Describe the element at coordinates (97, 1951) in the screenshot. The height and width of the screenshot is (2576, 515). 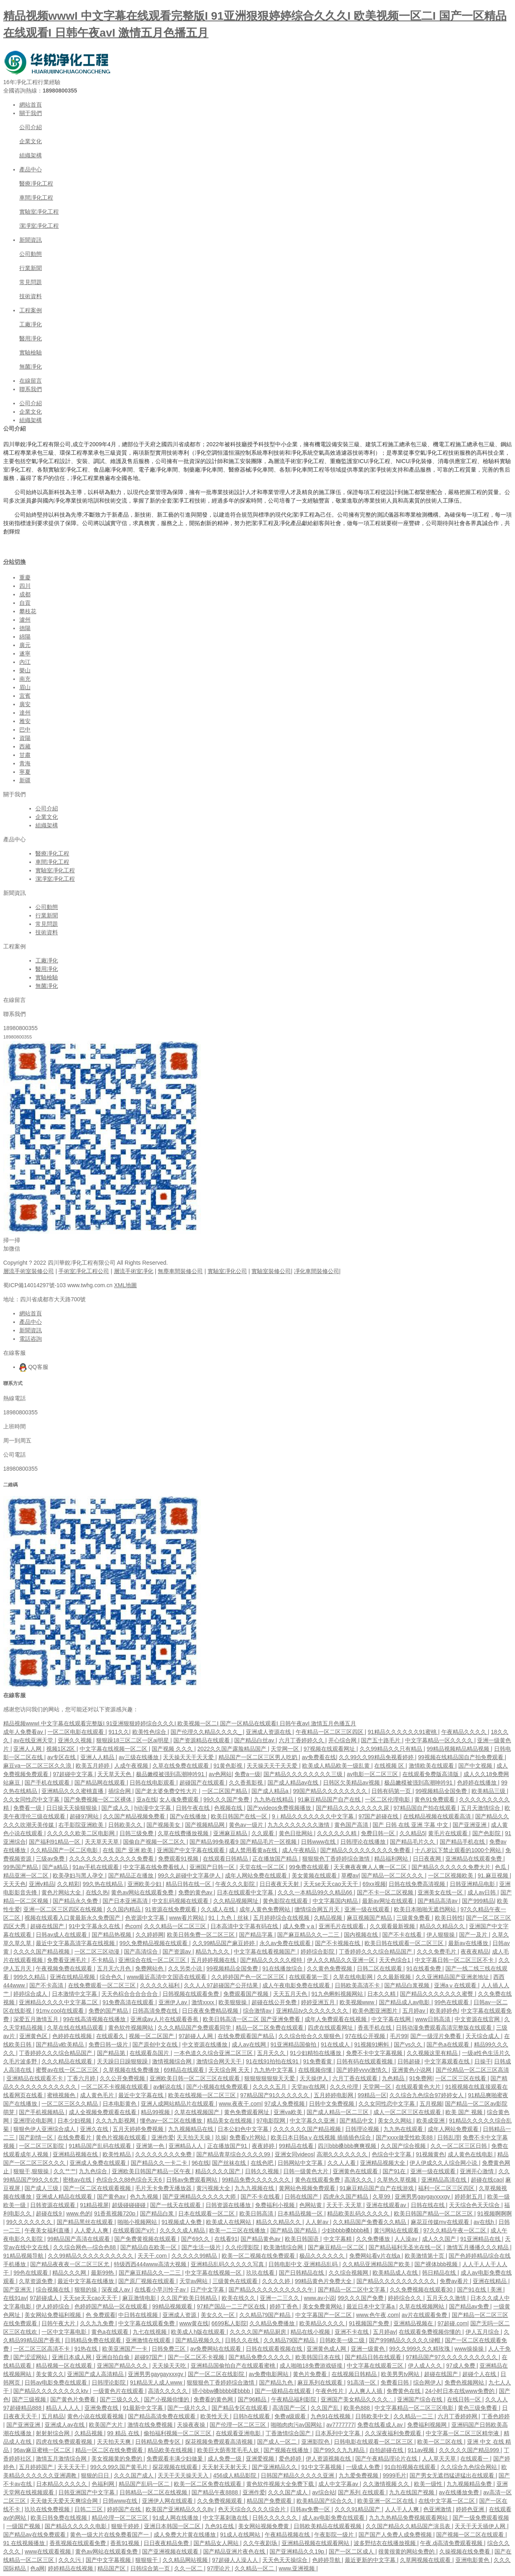
I see `一区二区三区动漫` at that location.